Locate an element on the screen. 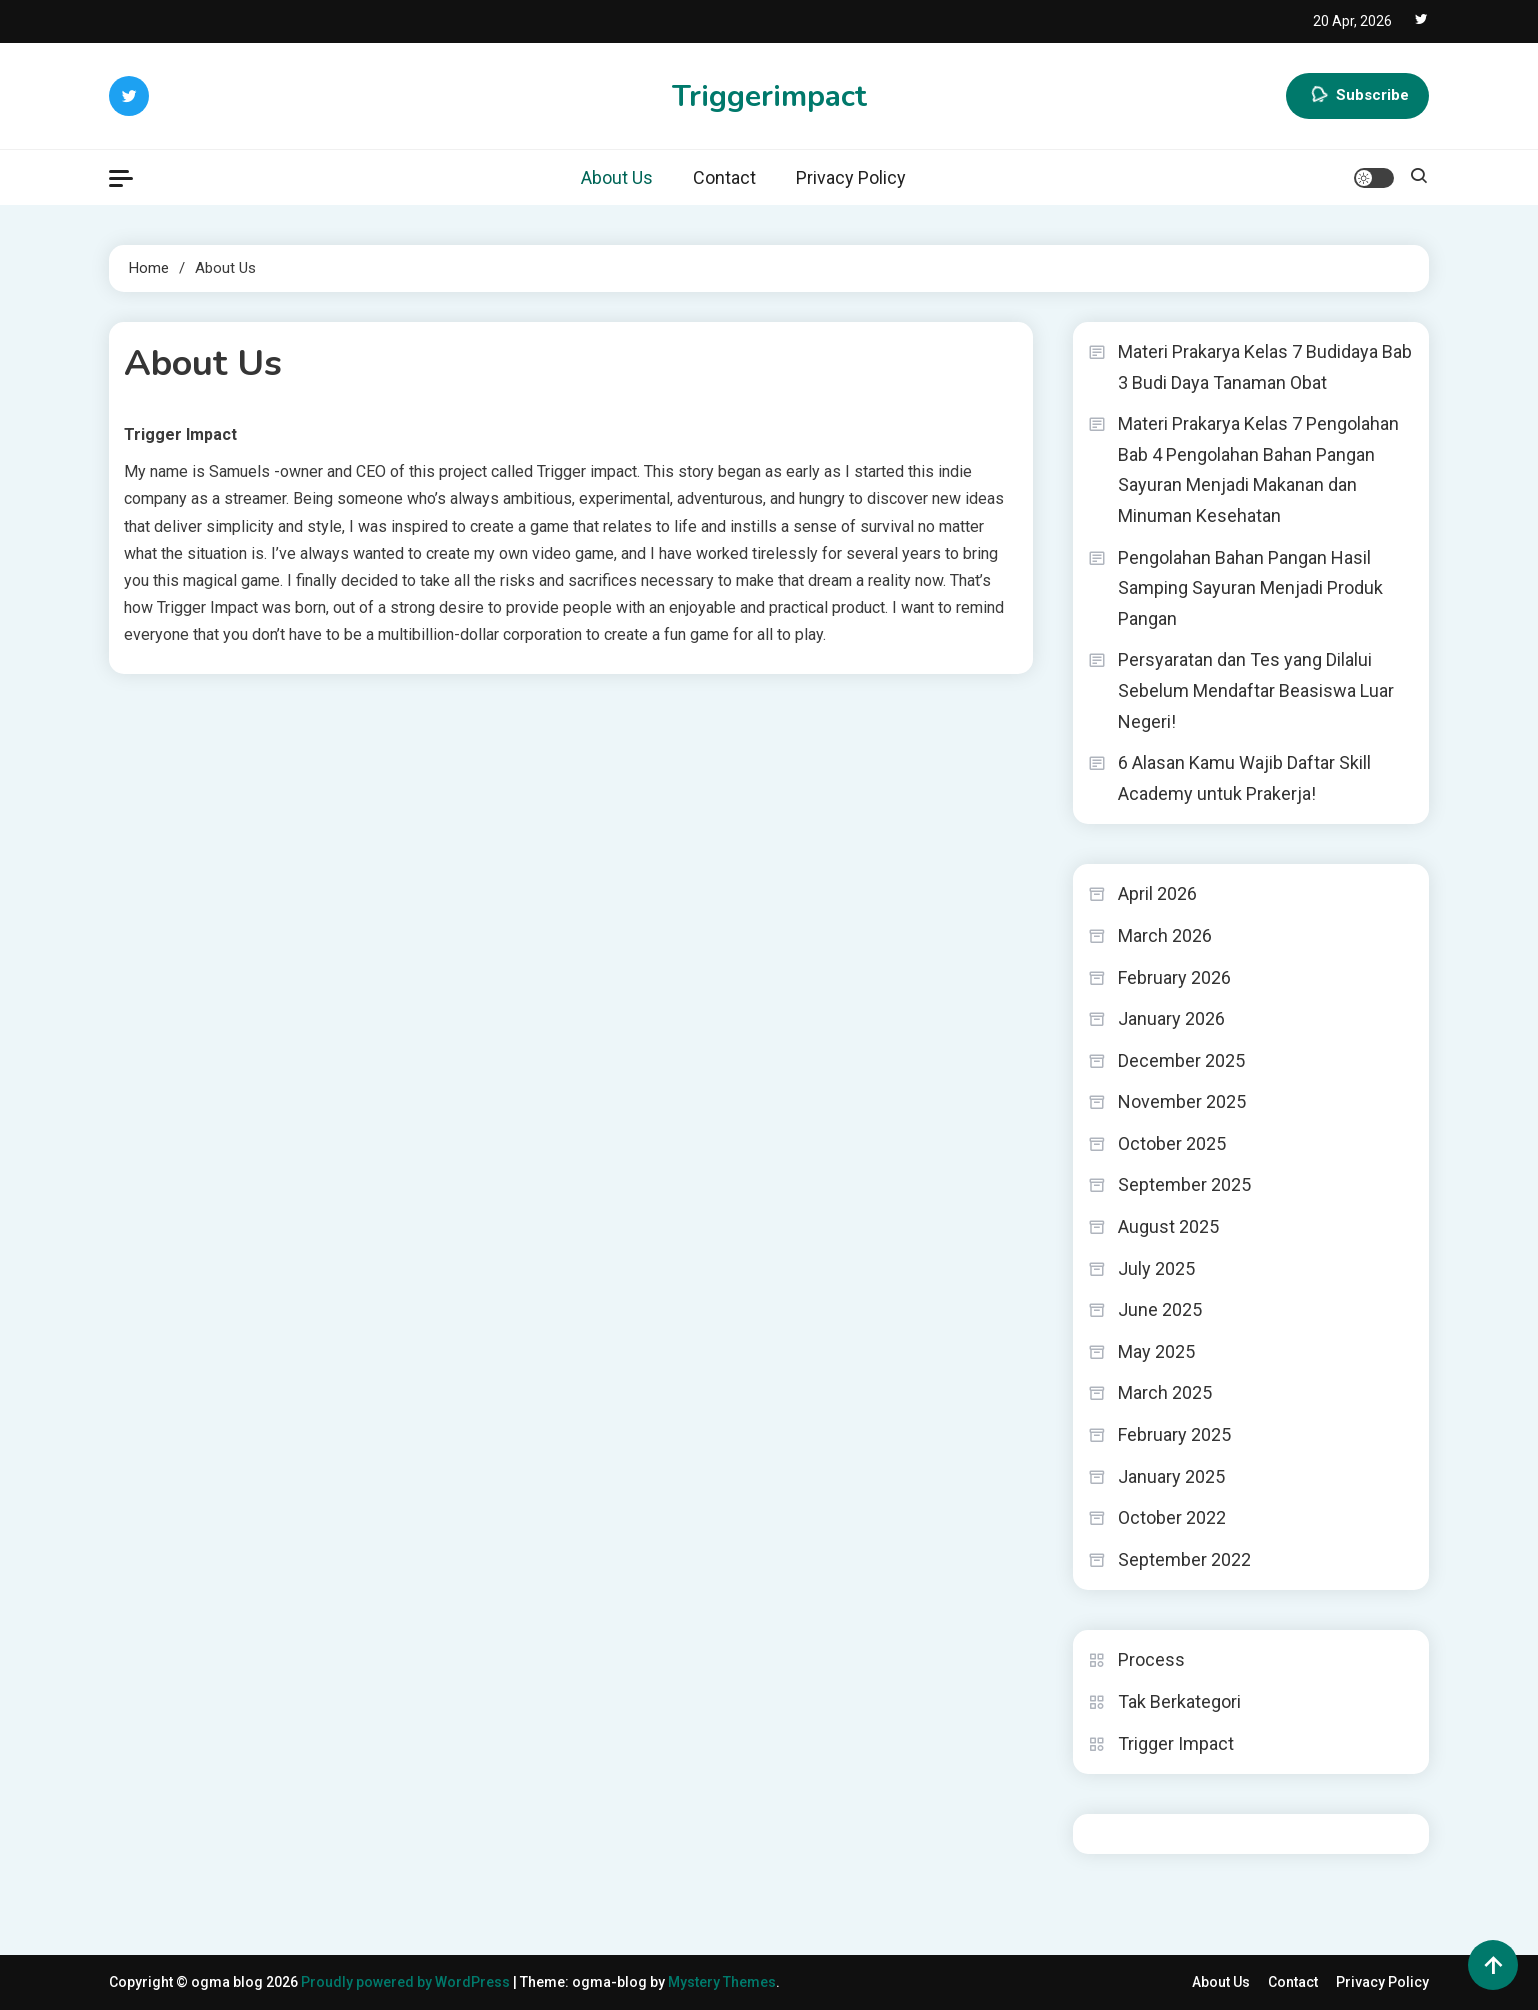 The image size is (1538, 2010). July 2025 is located at coordinates (1156, 1268).